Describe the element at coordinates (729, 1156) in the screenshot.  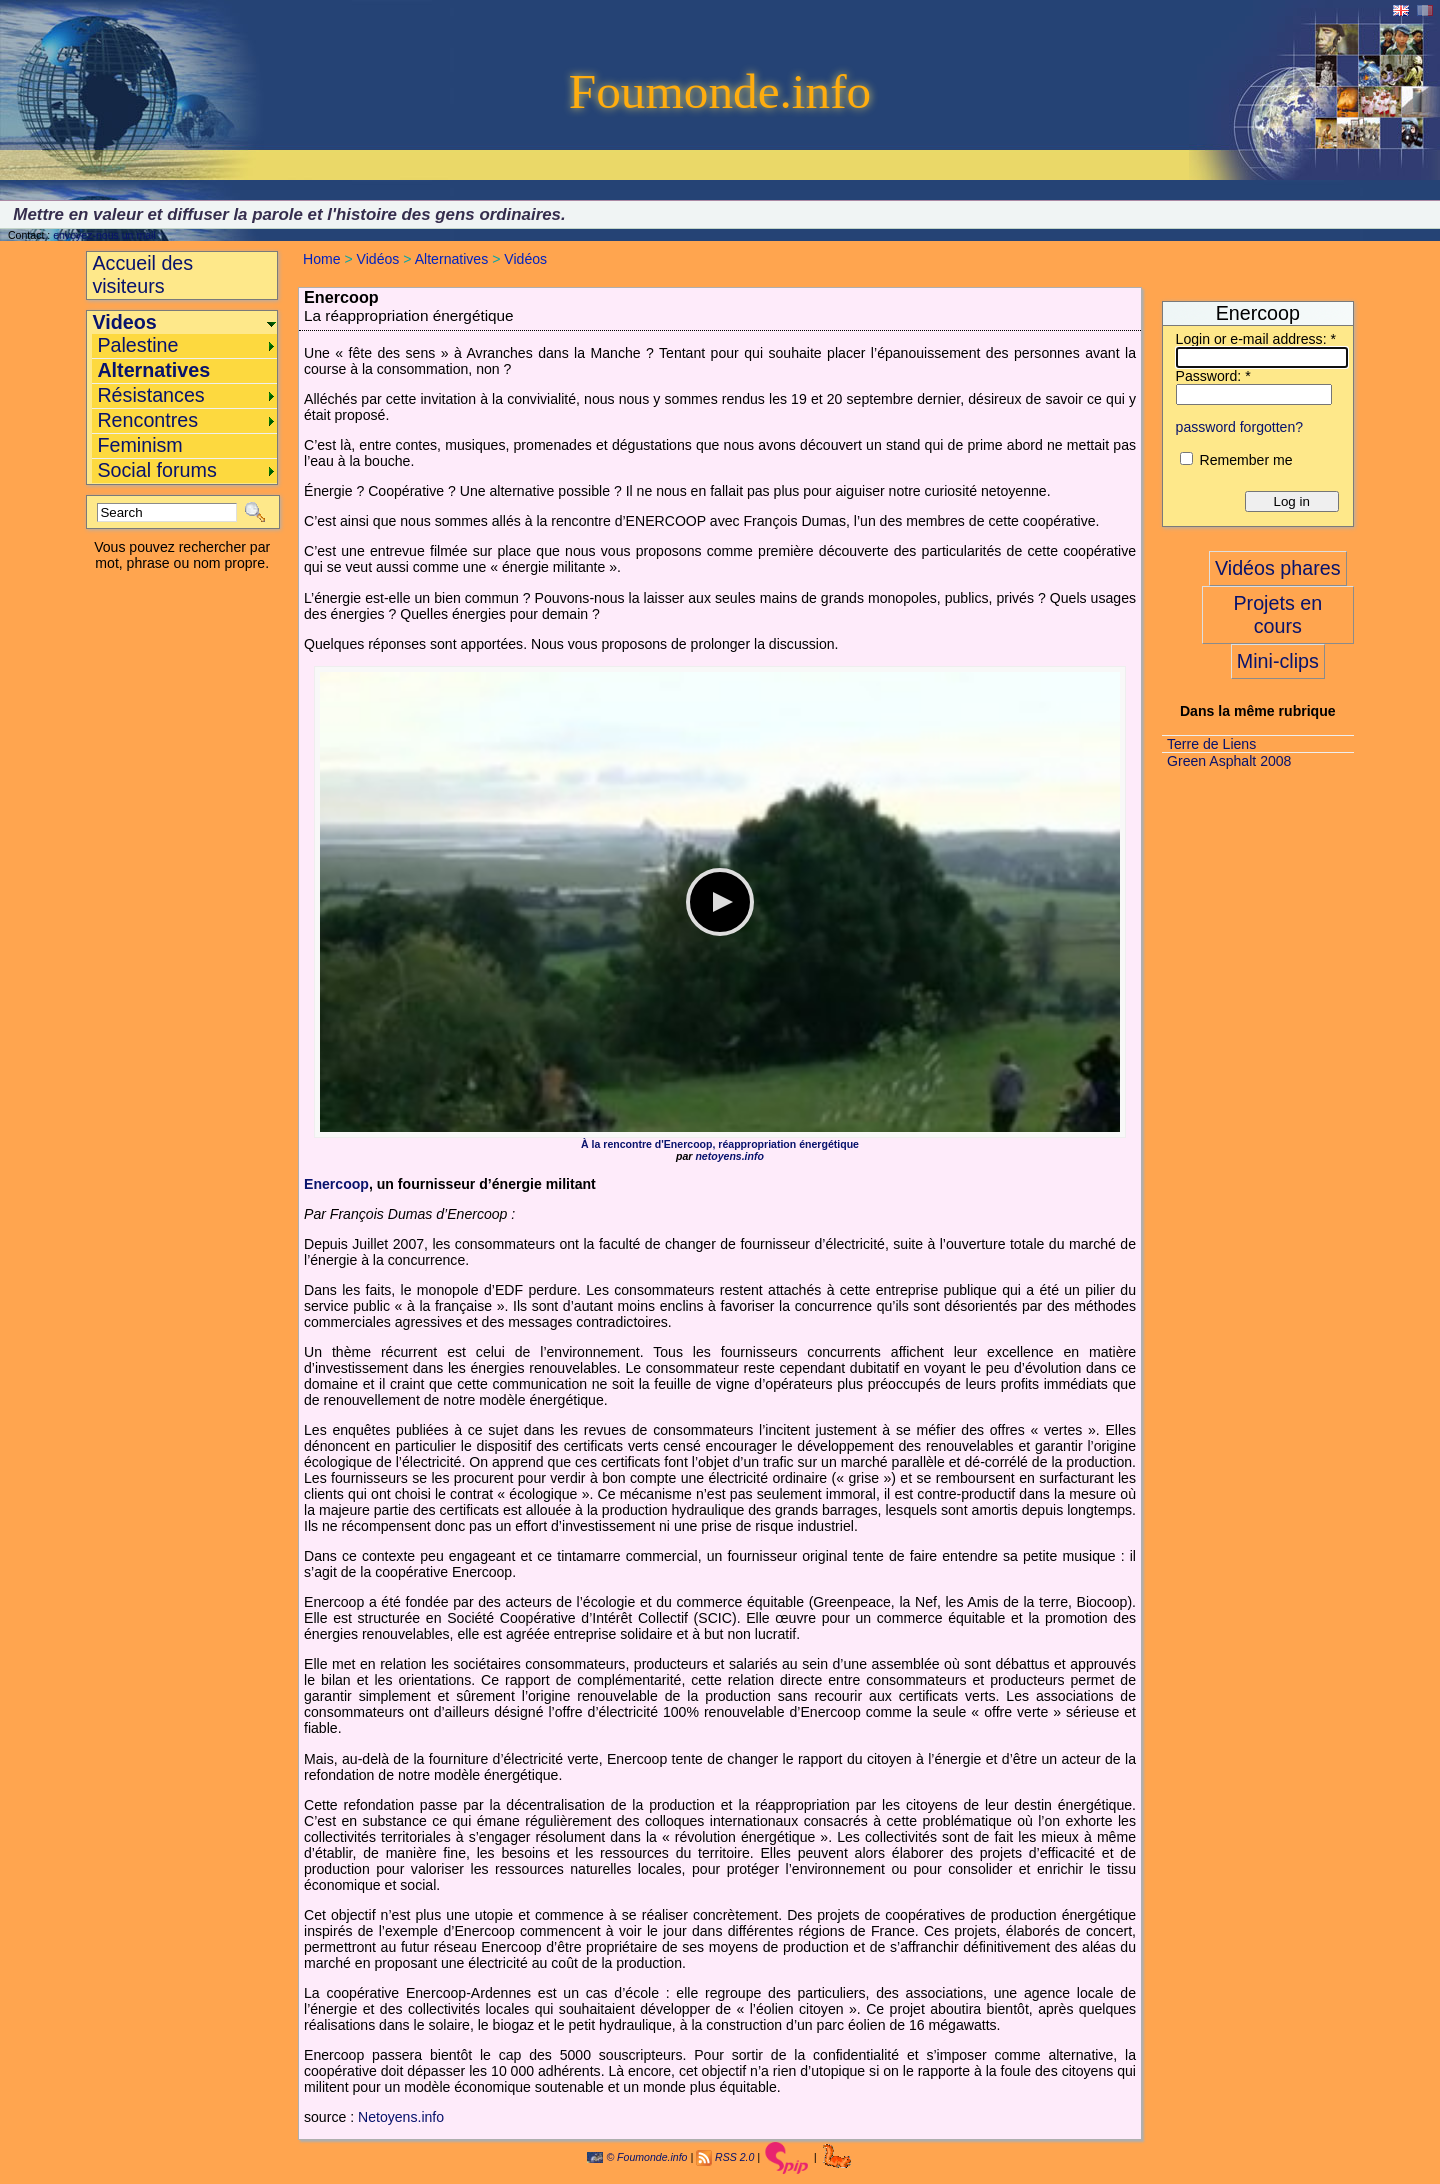
I see `netoyens.info` at that location.